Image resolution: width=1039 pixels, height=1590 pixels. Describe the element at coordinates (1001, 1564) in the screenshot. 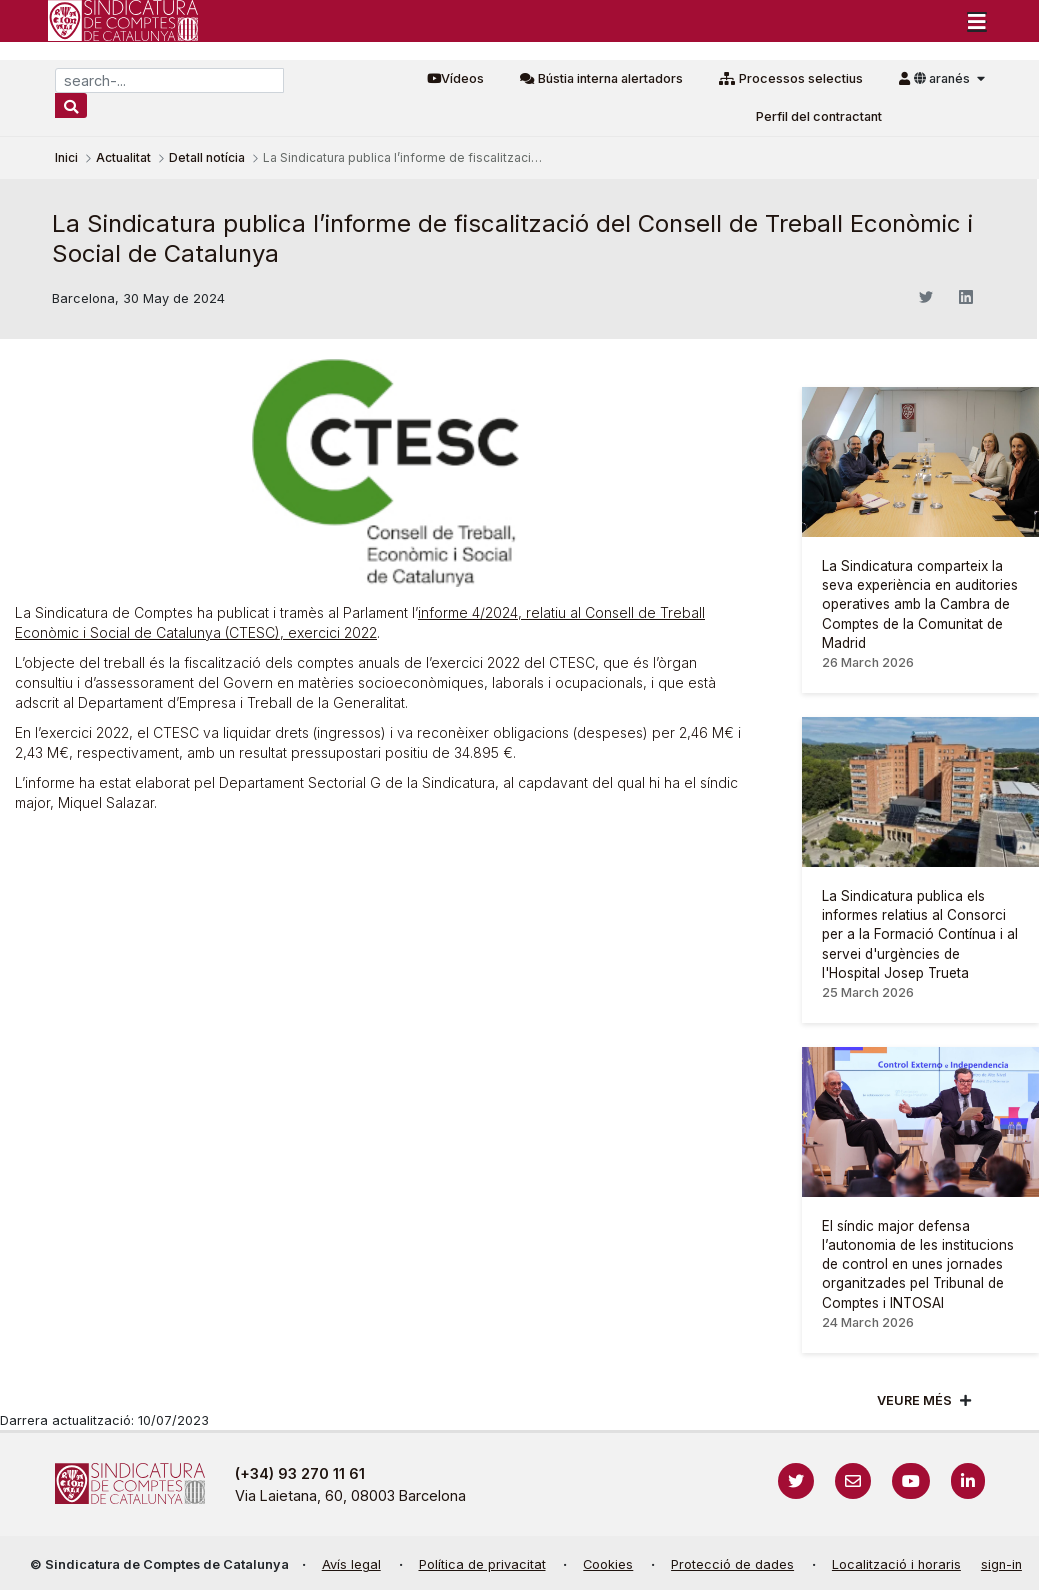

I see `sign-in` at that location.